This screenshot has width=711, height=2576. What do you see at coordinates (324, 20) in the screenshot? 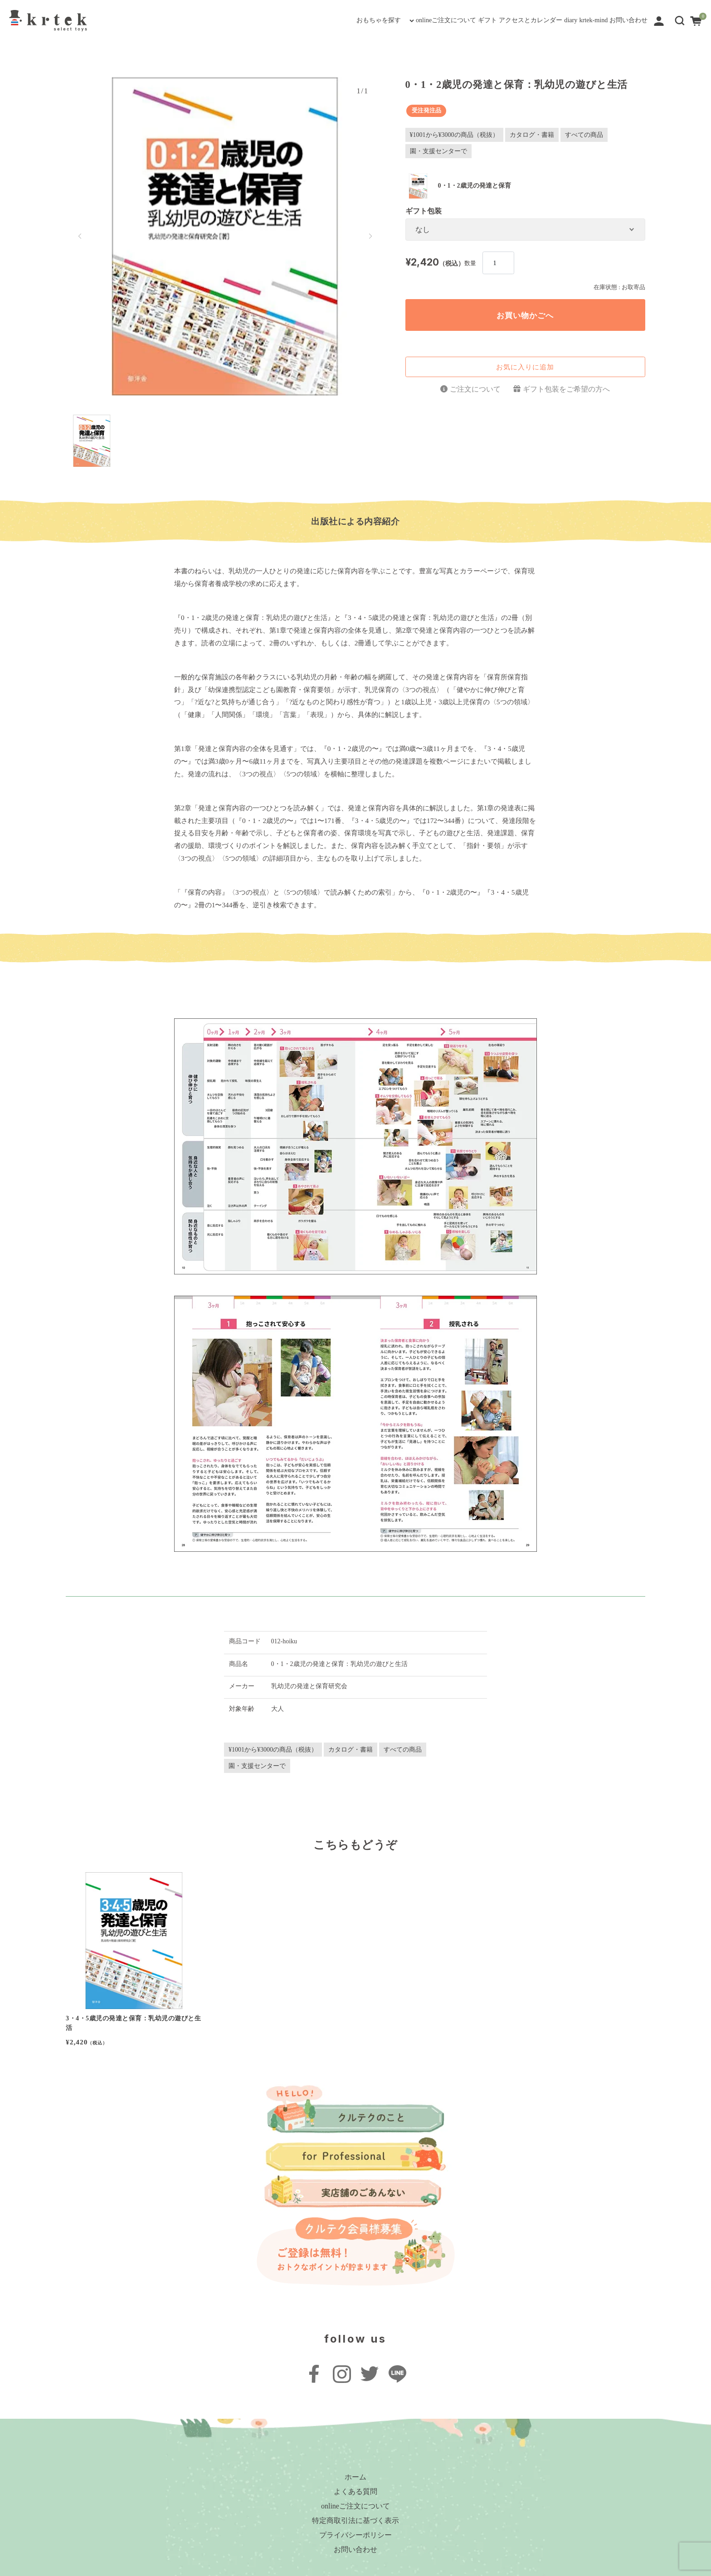
I see `onlineご注文について` at bounding box center [324, 20].